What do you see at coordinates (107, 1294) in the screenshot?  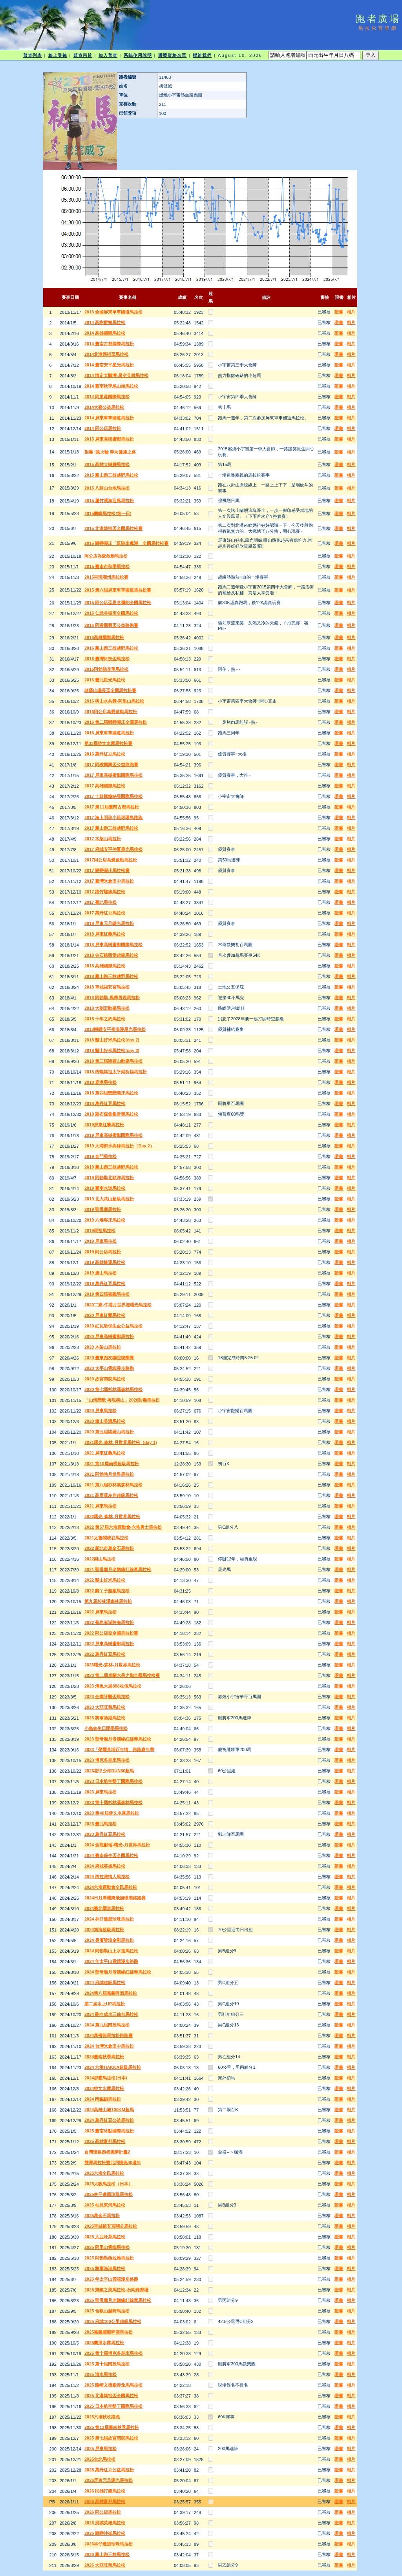 I see `2019 第四屆嘉義馬拉松` at bounding box center [107, 1294].